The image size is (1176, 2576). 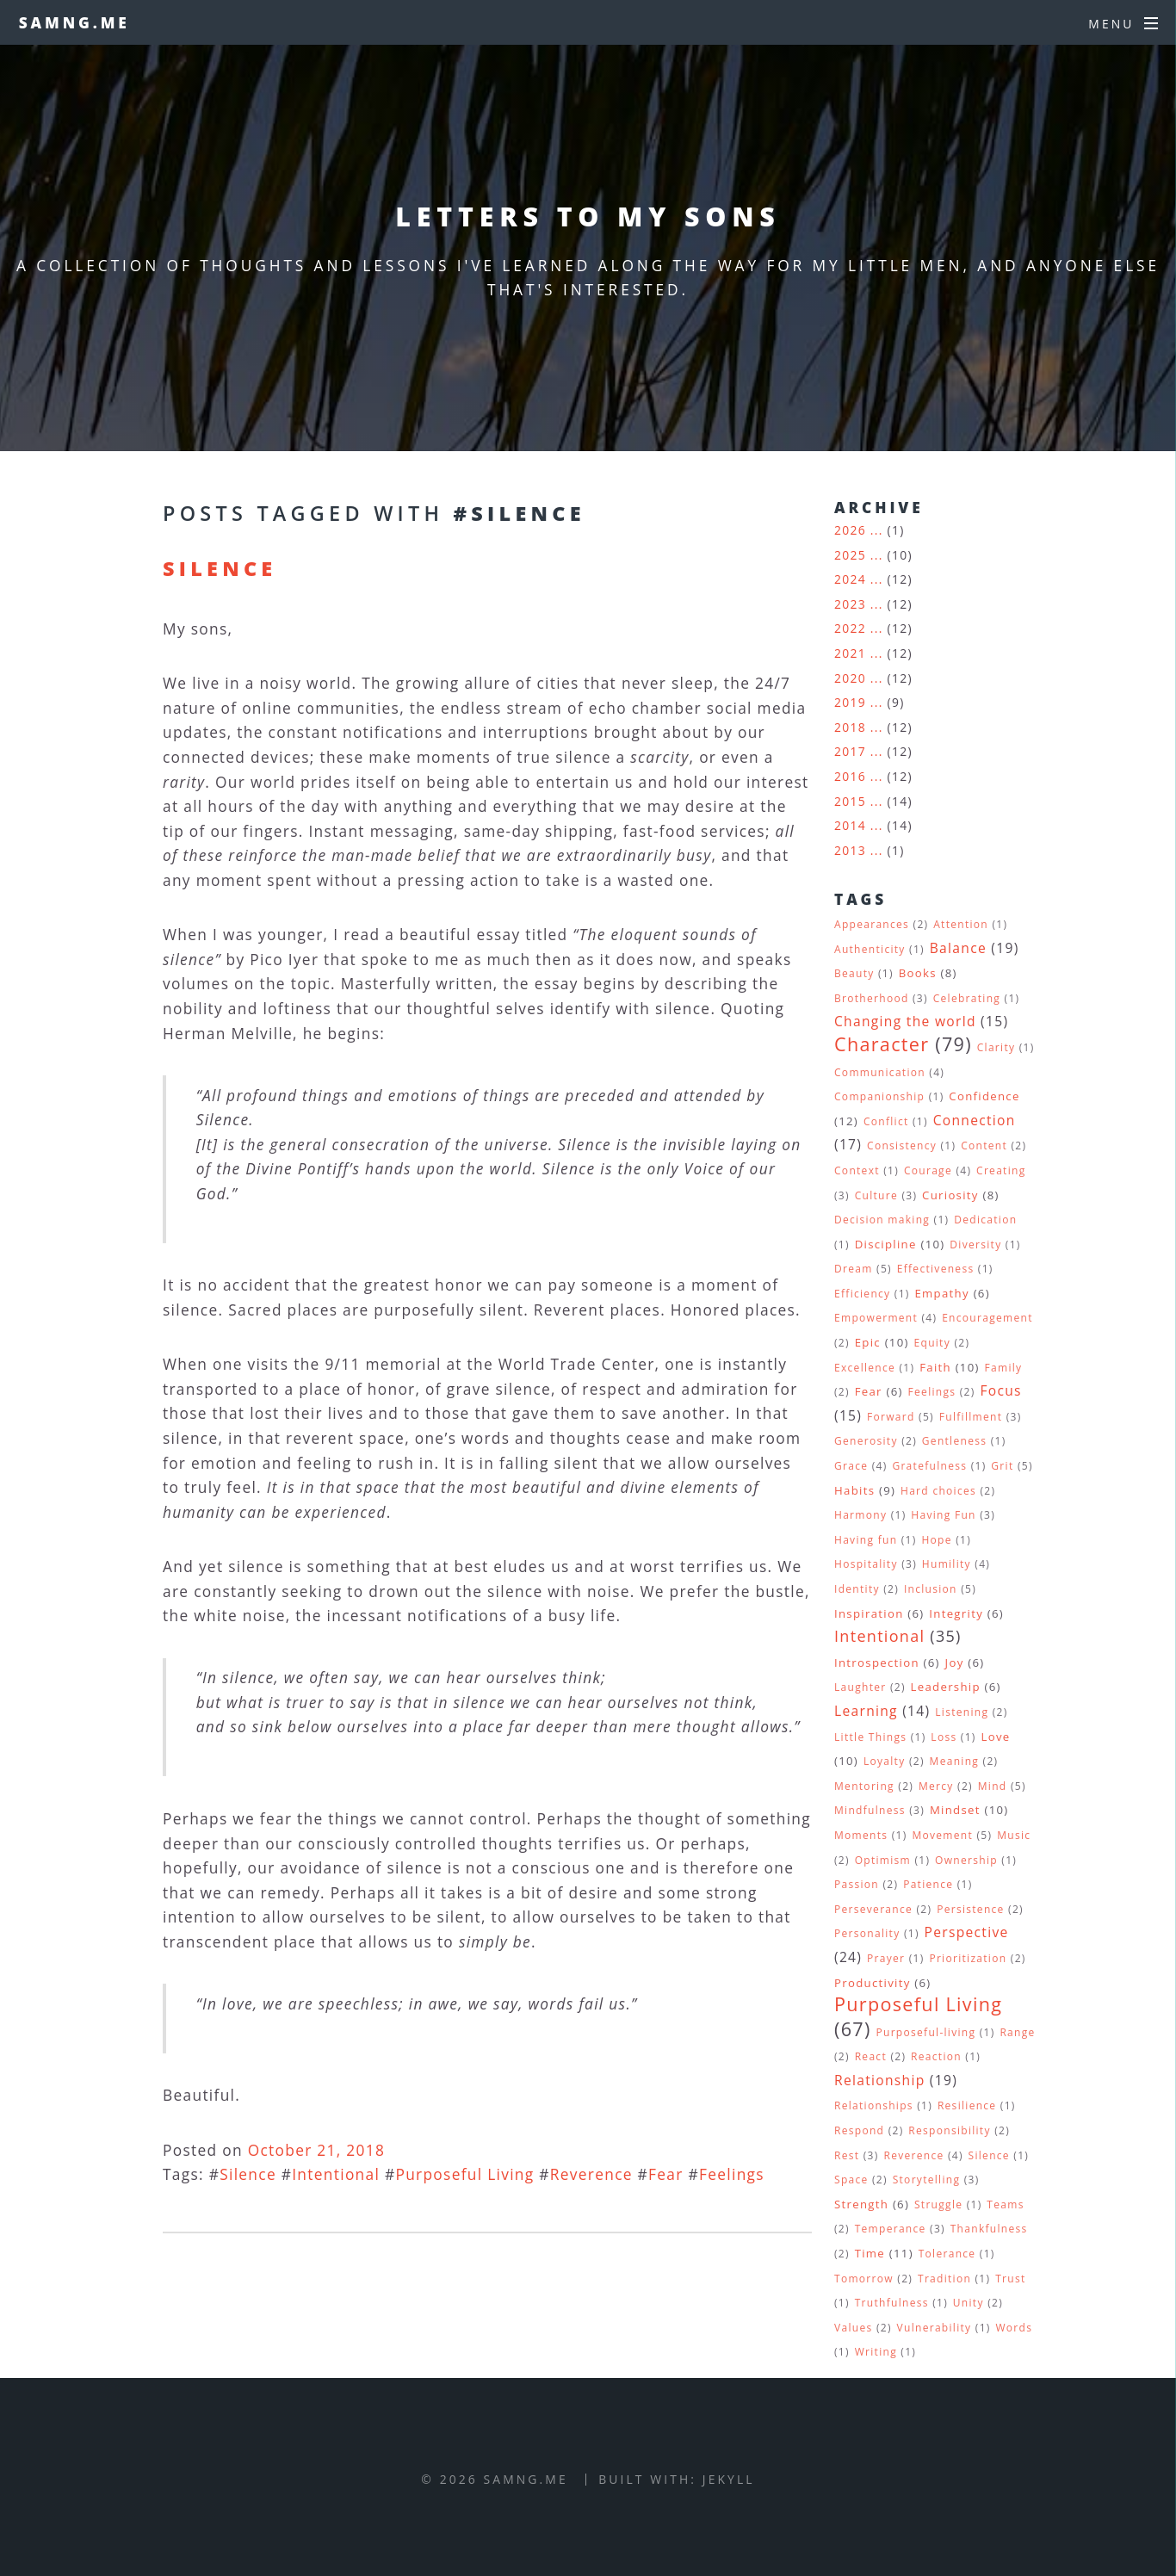 What do you see at coordinates (866, 1710) in the screenshot?
I see `Learning` at bounding box center [866, 1710].